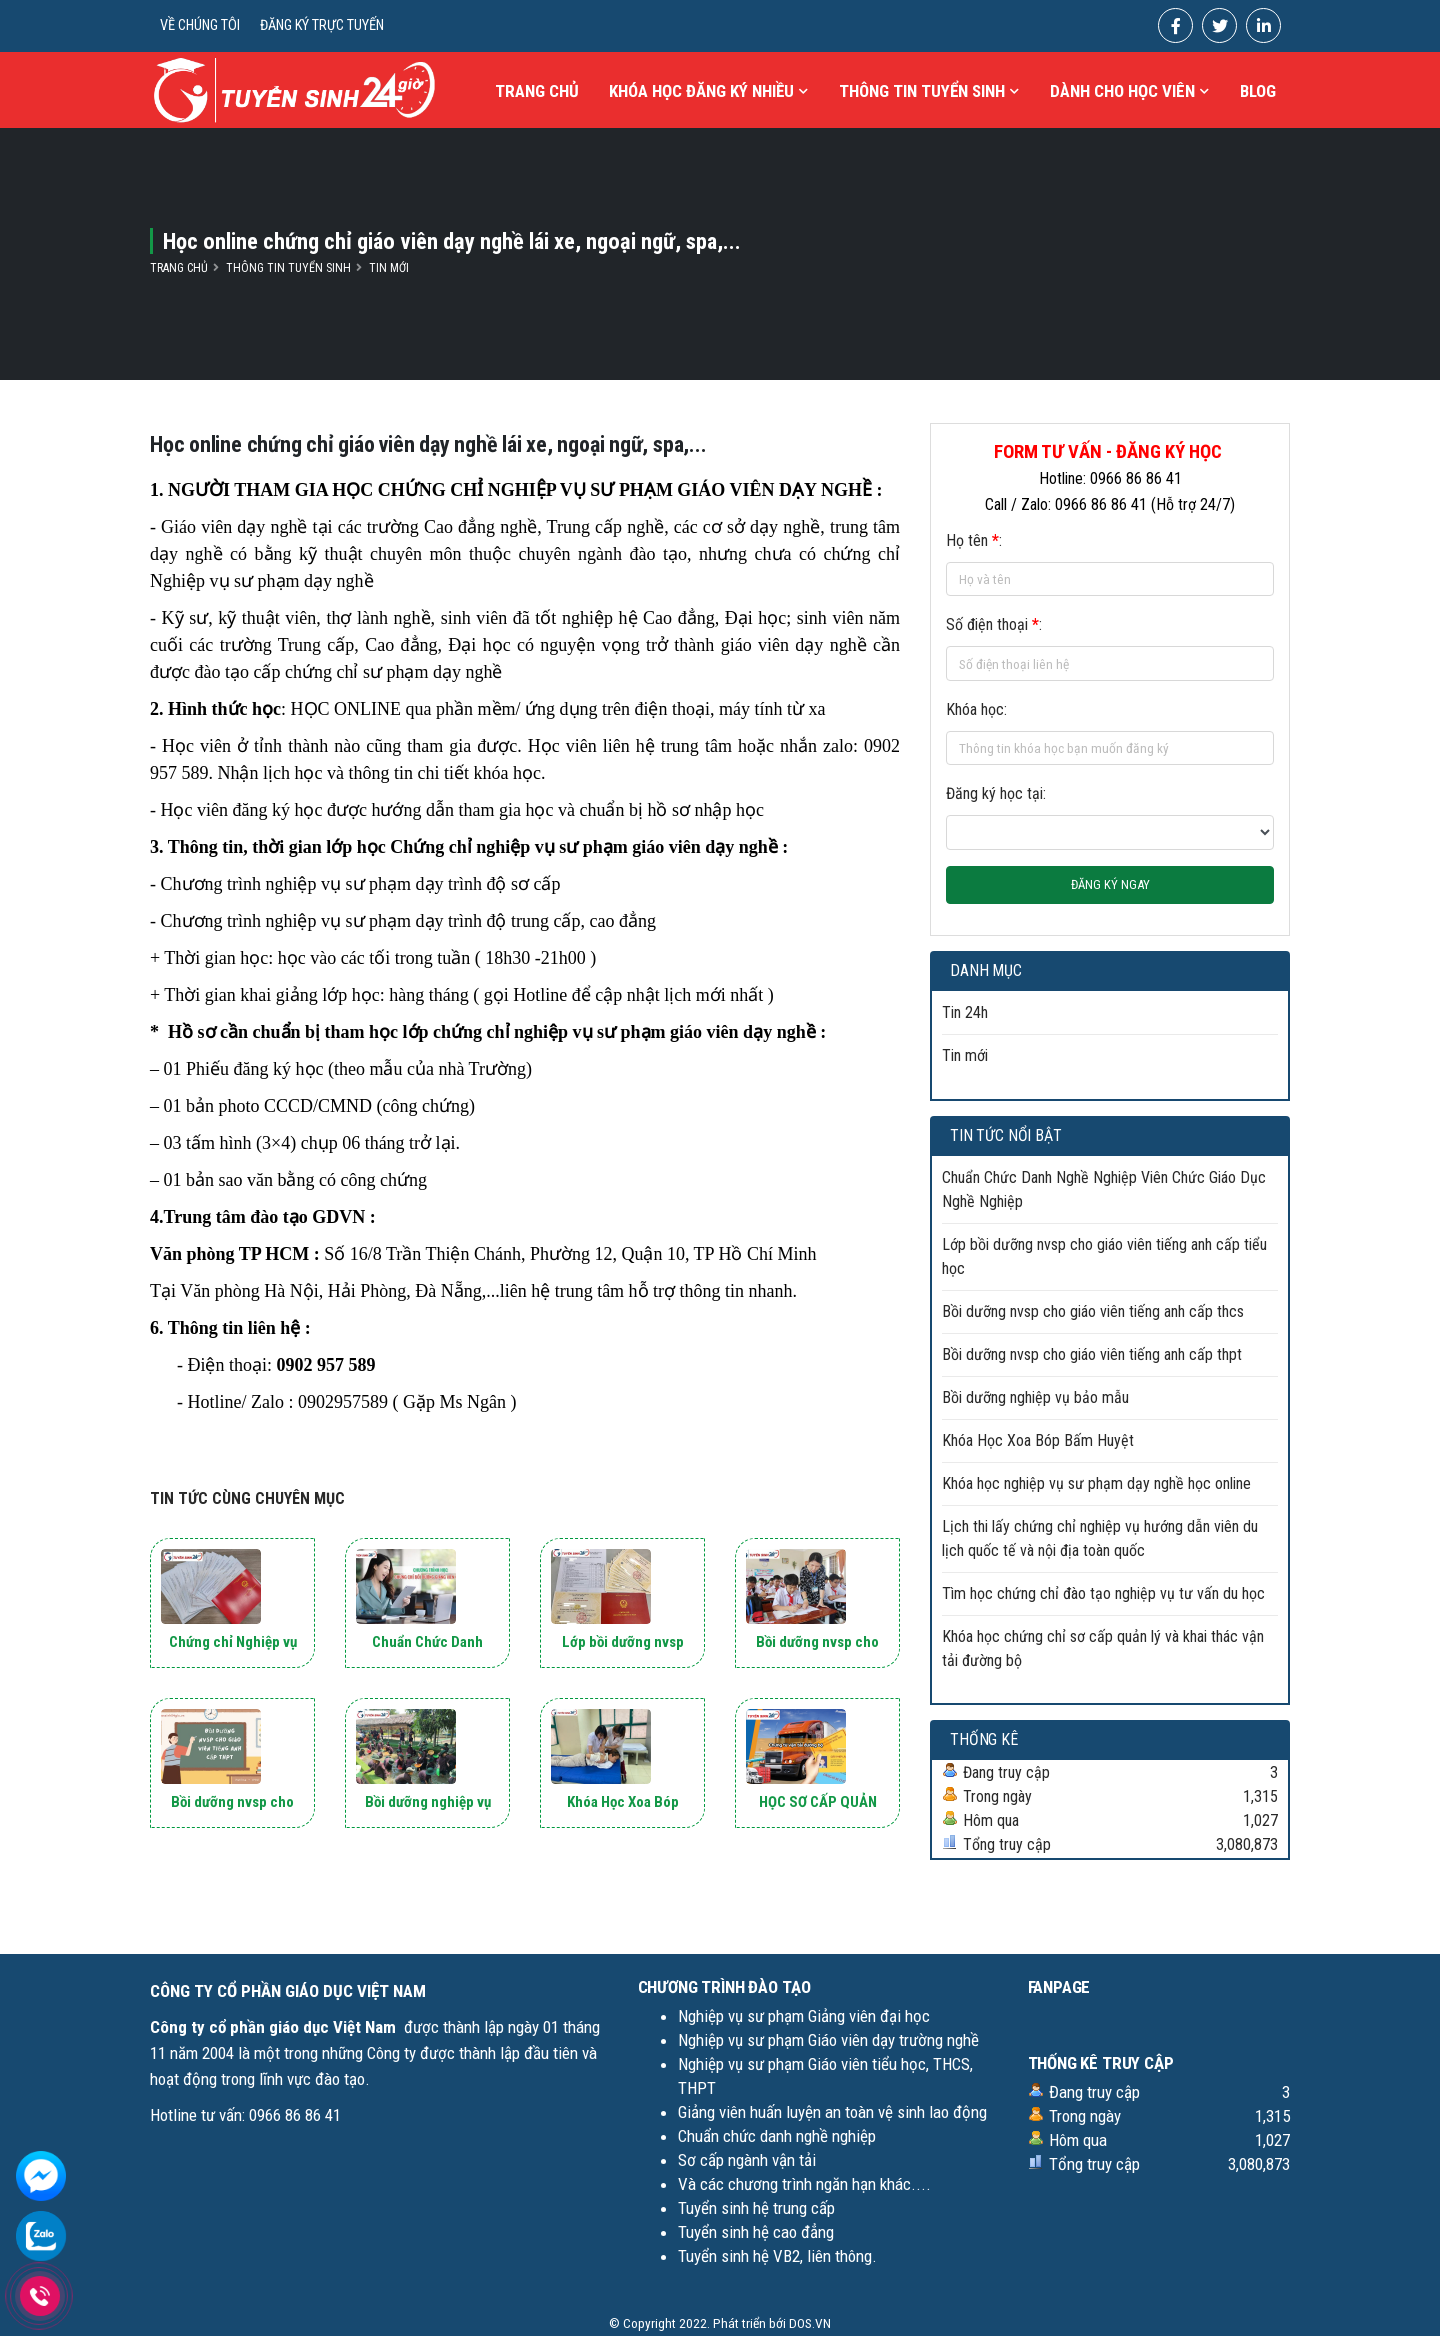  Describe the element at coordinates (974, 540) in the screenshot. I see `Họ tên :` at that location.